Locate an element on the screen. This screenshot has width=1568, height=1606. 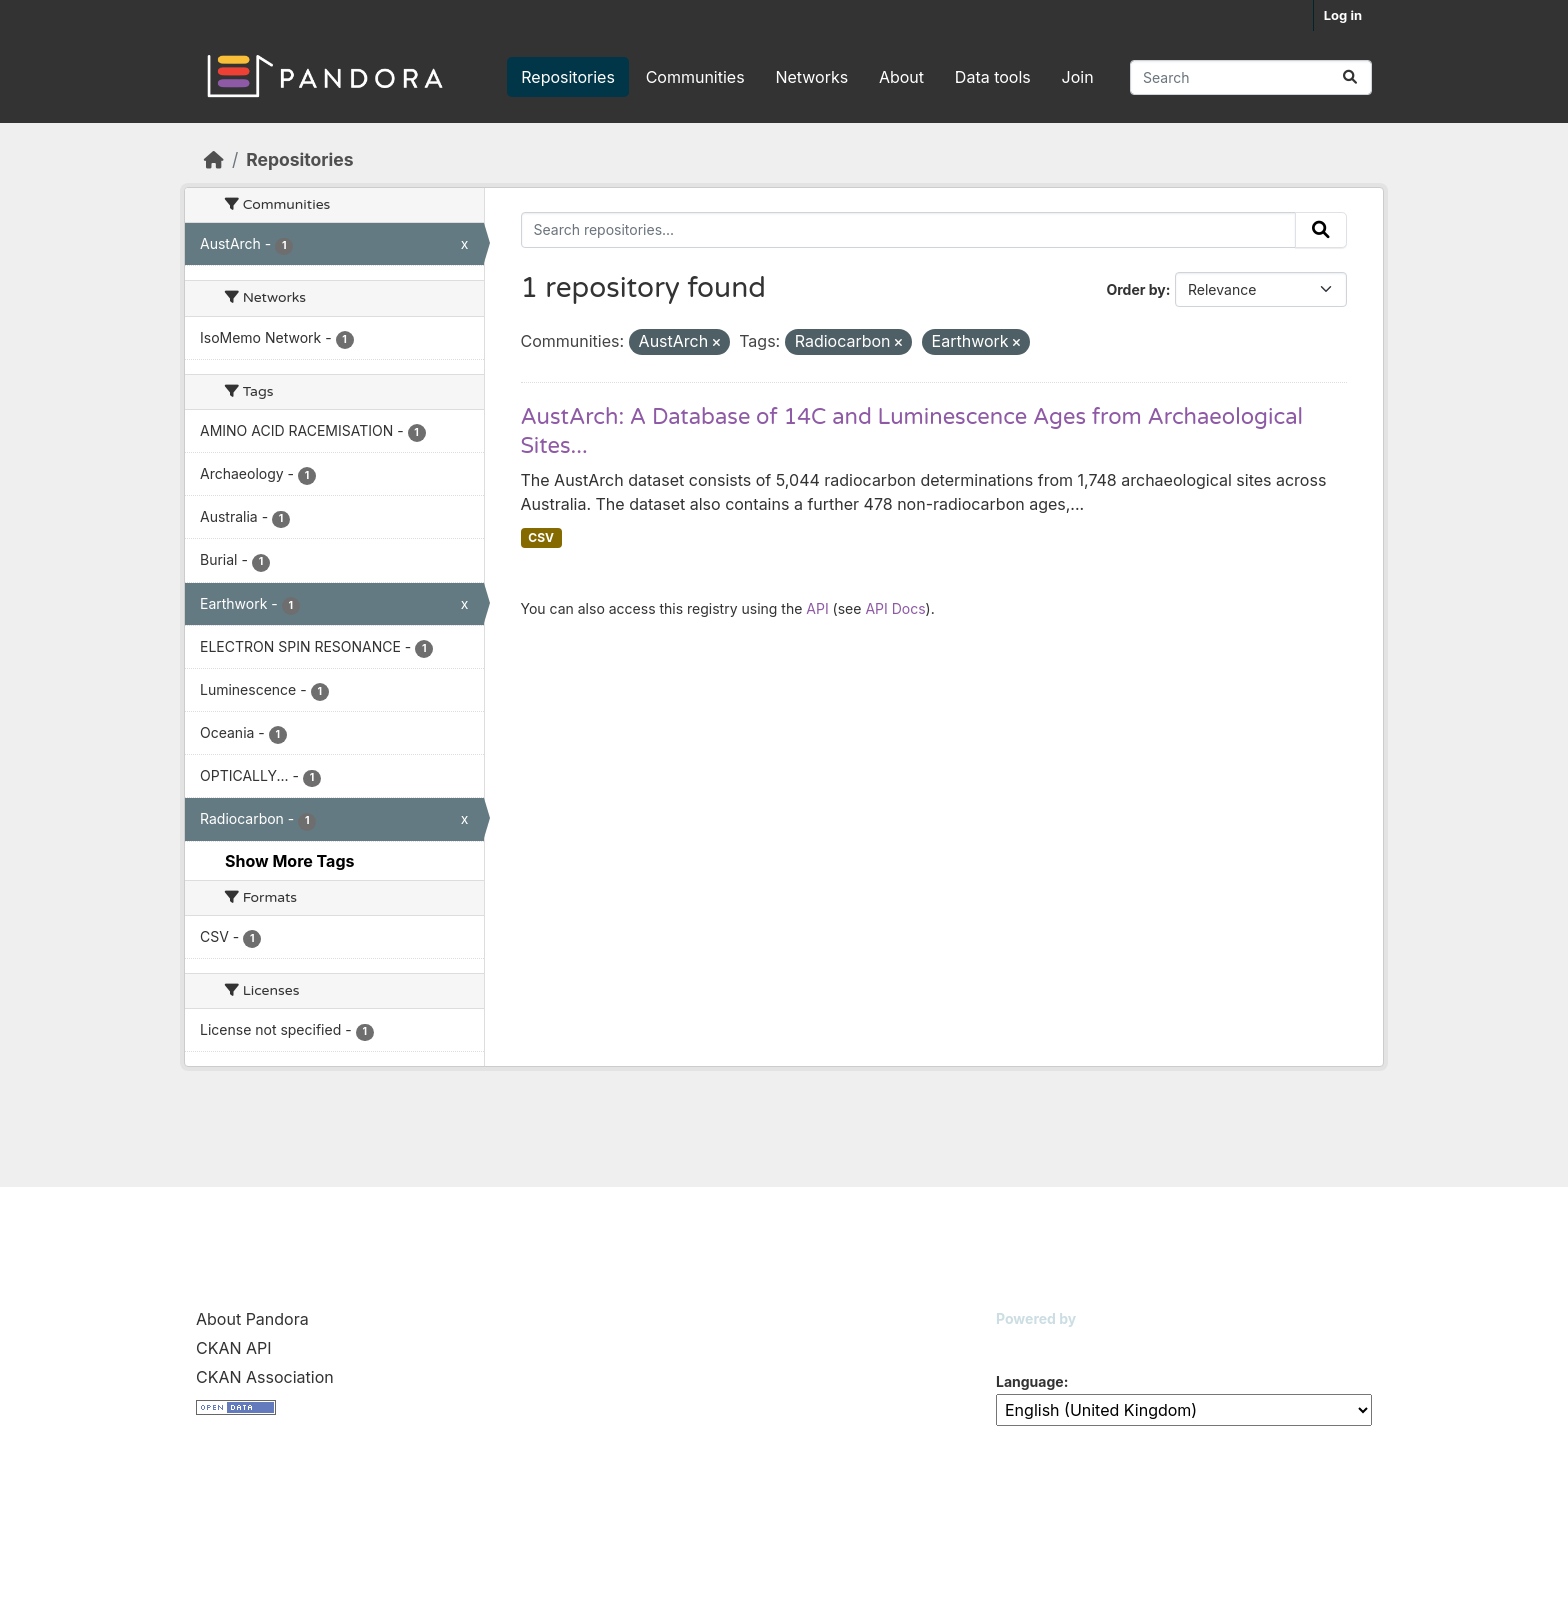
Data tools is located at coordinates (993, 77).